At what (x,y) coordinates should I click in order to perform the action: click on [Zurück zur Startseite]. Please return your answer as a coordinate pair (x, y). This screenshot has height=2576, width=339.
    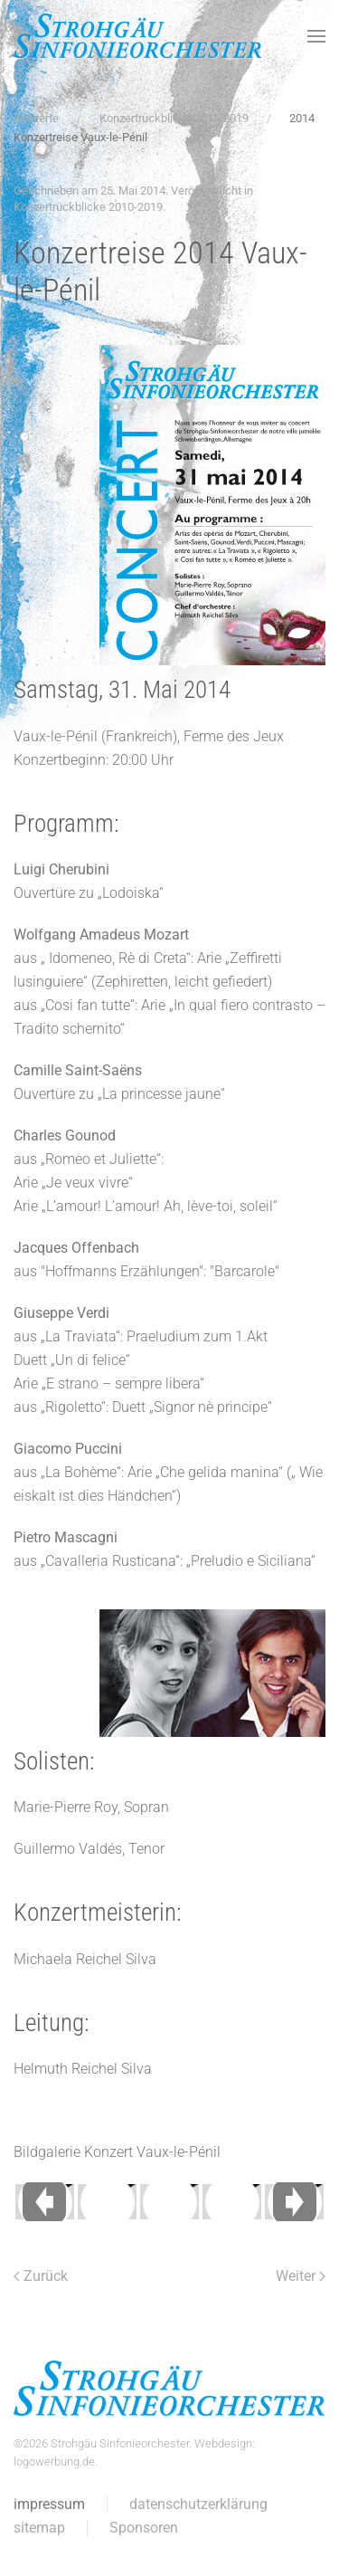
    Looking at the image, I should click on (138, 36).